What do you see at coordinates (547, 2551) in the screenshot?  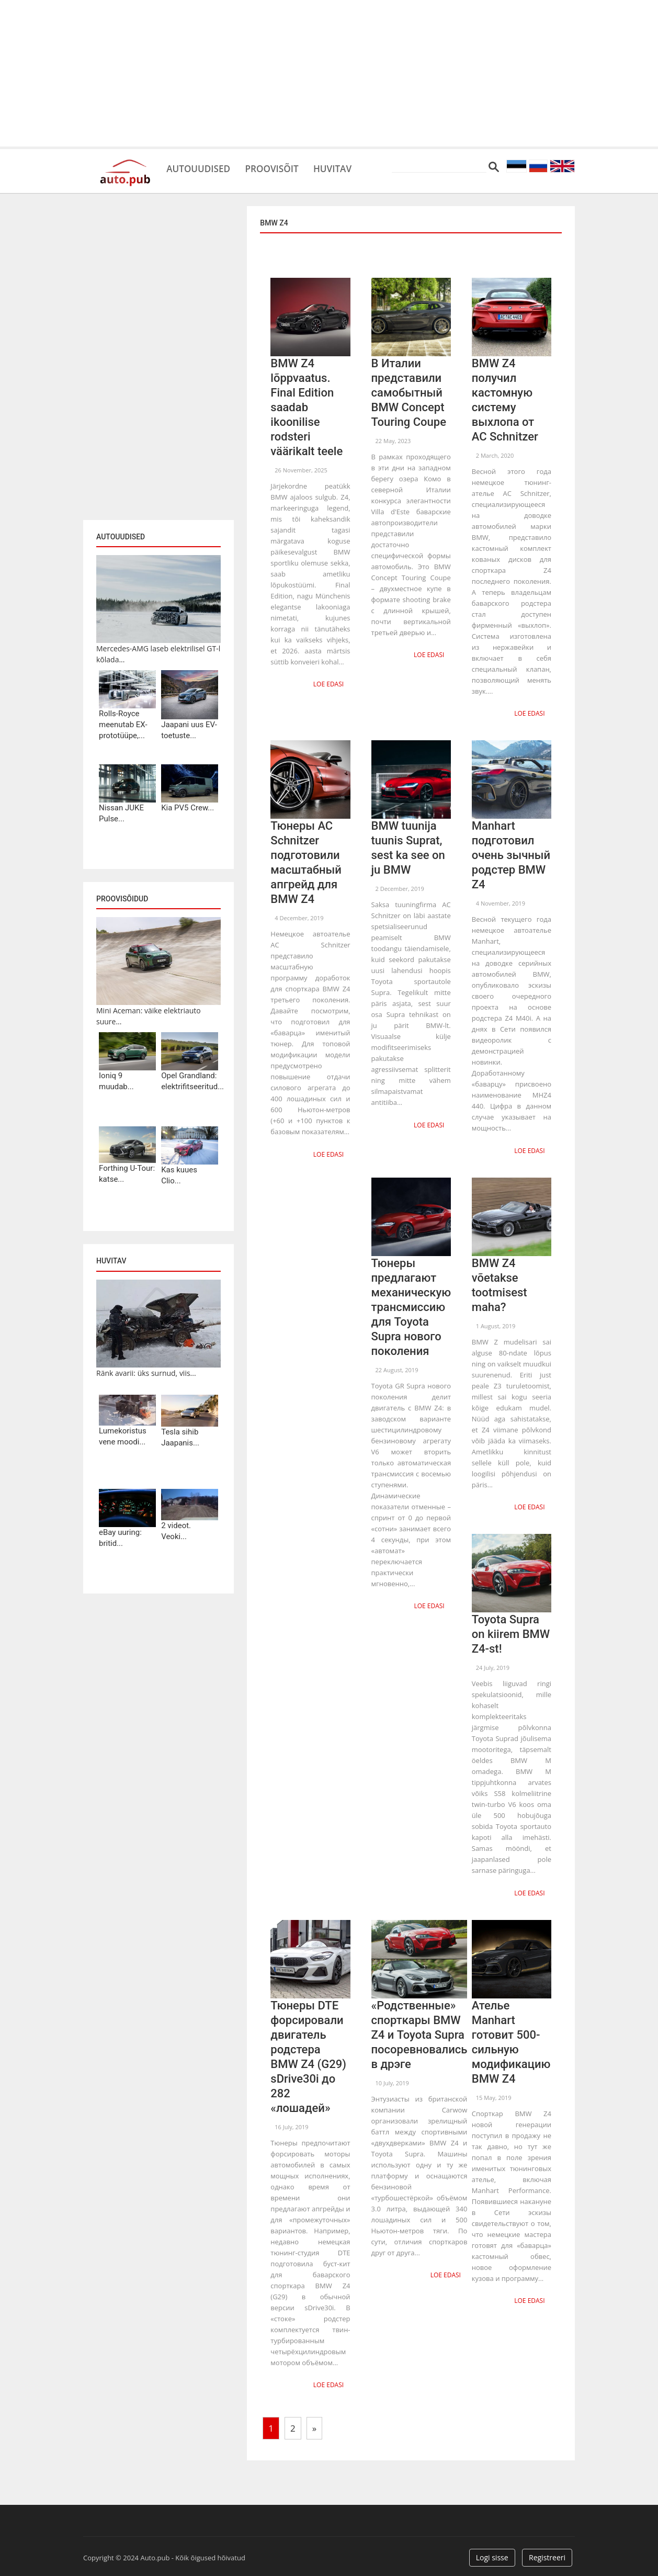 I see `Registreeri` at bounding box center [547, 2551].